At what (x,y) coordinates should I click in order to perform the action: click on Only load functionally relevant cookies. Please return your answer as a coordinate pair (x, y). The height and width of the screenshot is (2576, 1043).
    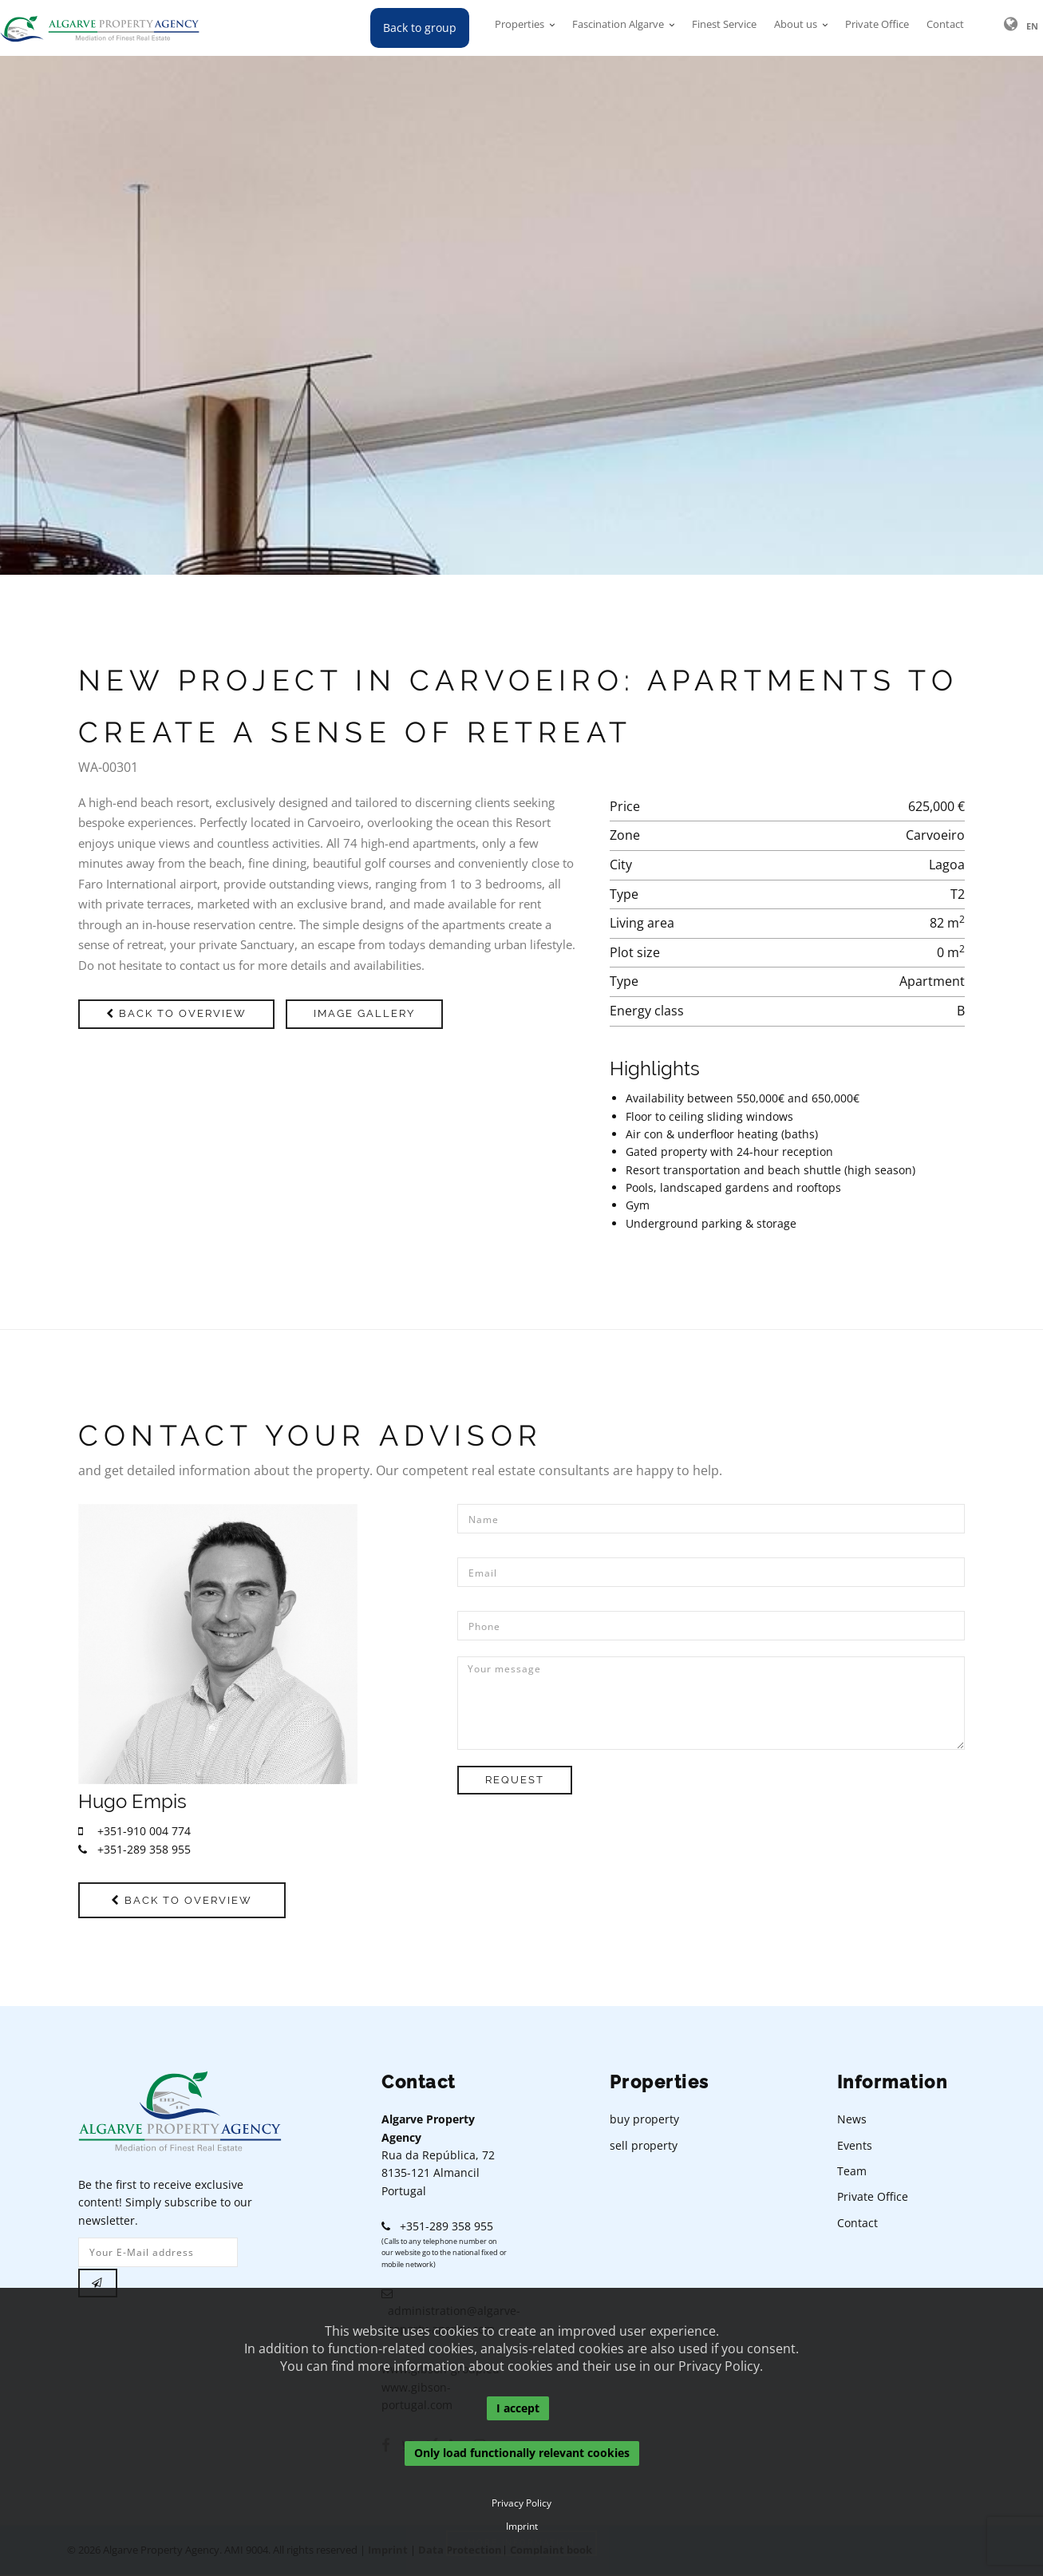
    Looking at the image, I should click on (522, 2453).